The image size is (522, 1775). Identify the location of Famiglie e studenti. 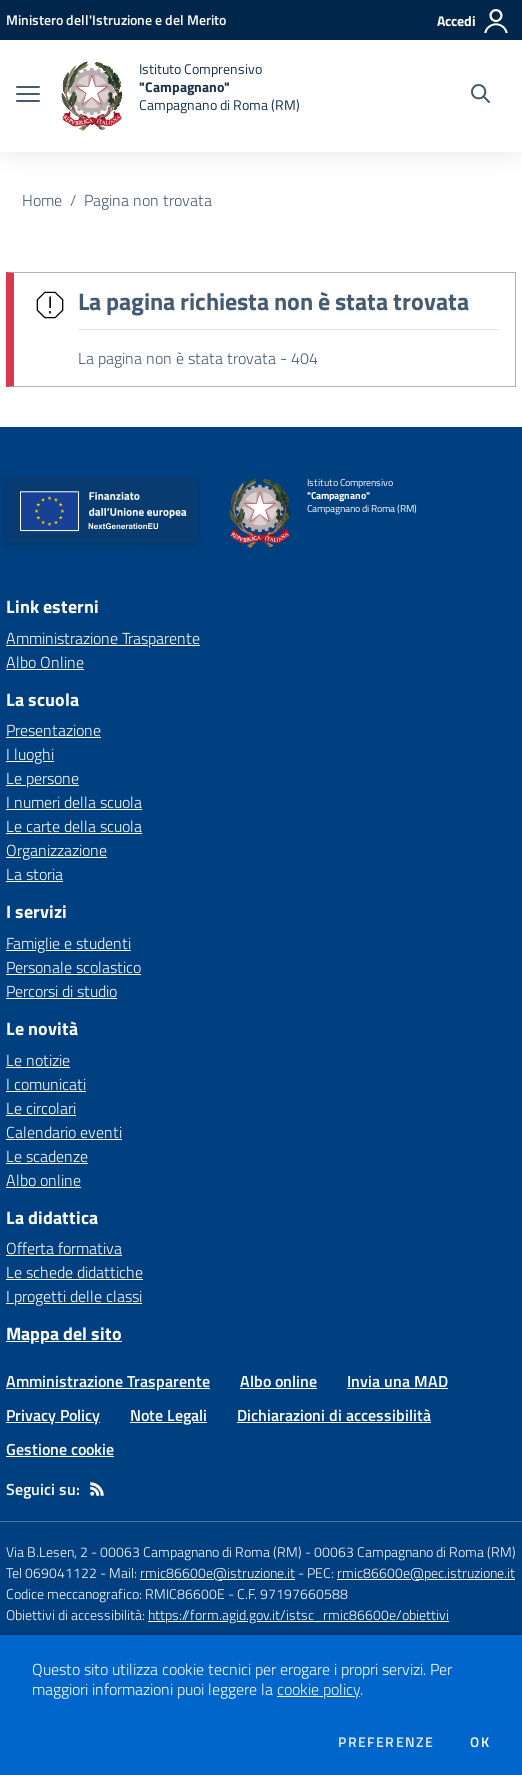
(68, 943).